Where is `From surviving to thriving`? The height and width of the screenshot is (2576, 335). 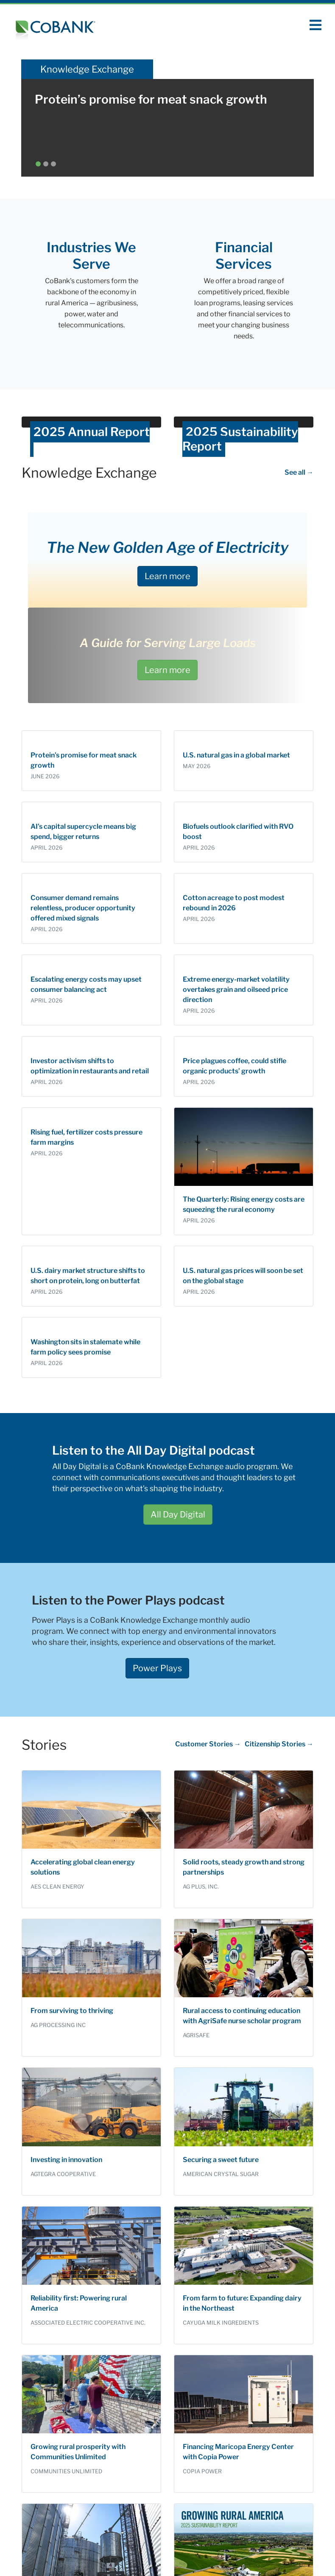 From surviving to thriving is located at coordinates (72, 2011).